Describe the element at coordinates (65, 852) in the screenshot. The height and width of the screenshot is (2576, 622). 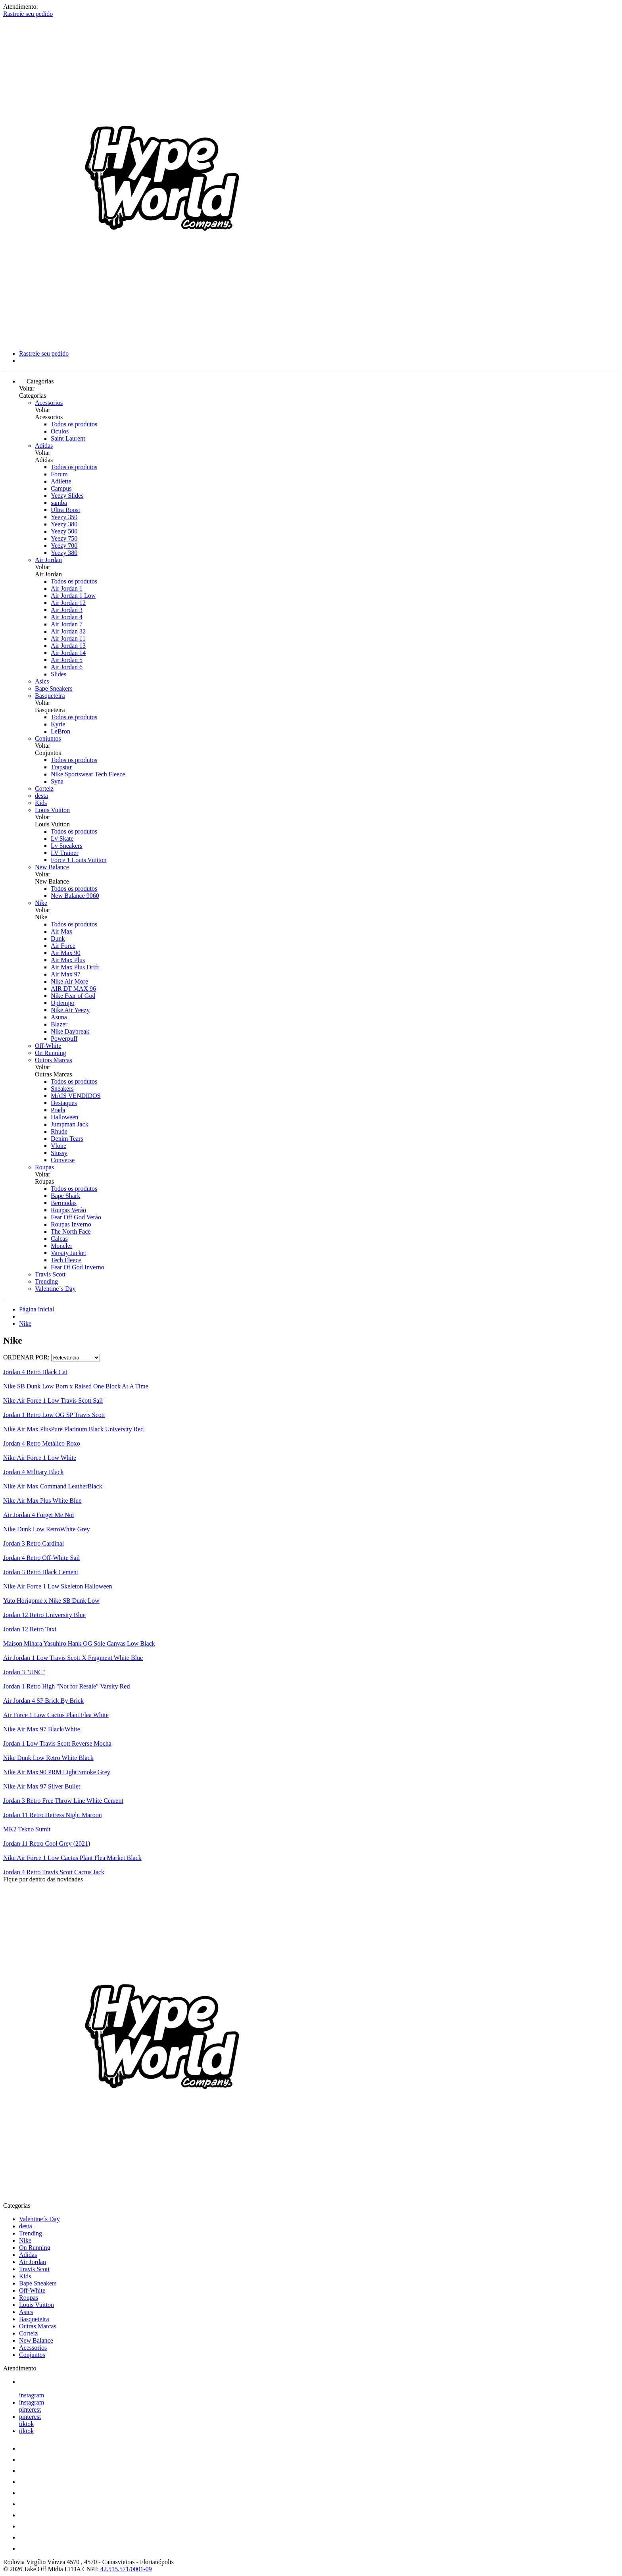
I see `LV Trainer` at that location.